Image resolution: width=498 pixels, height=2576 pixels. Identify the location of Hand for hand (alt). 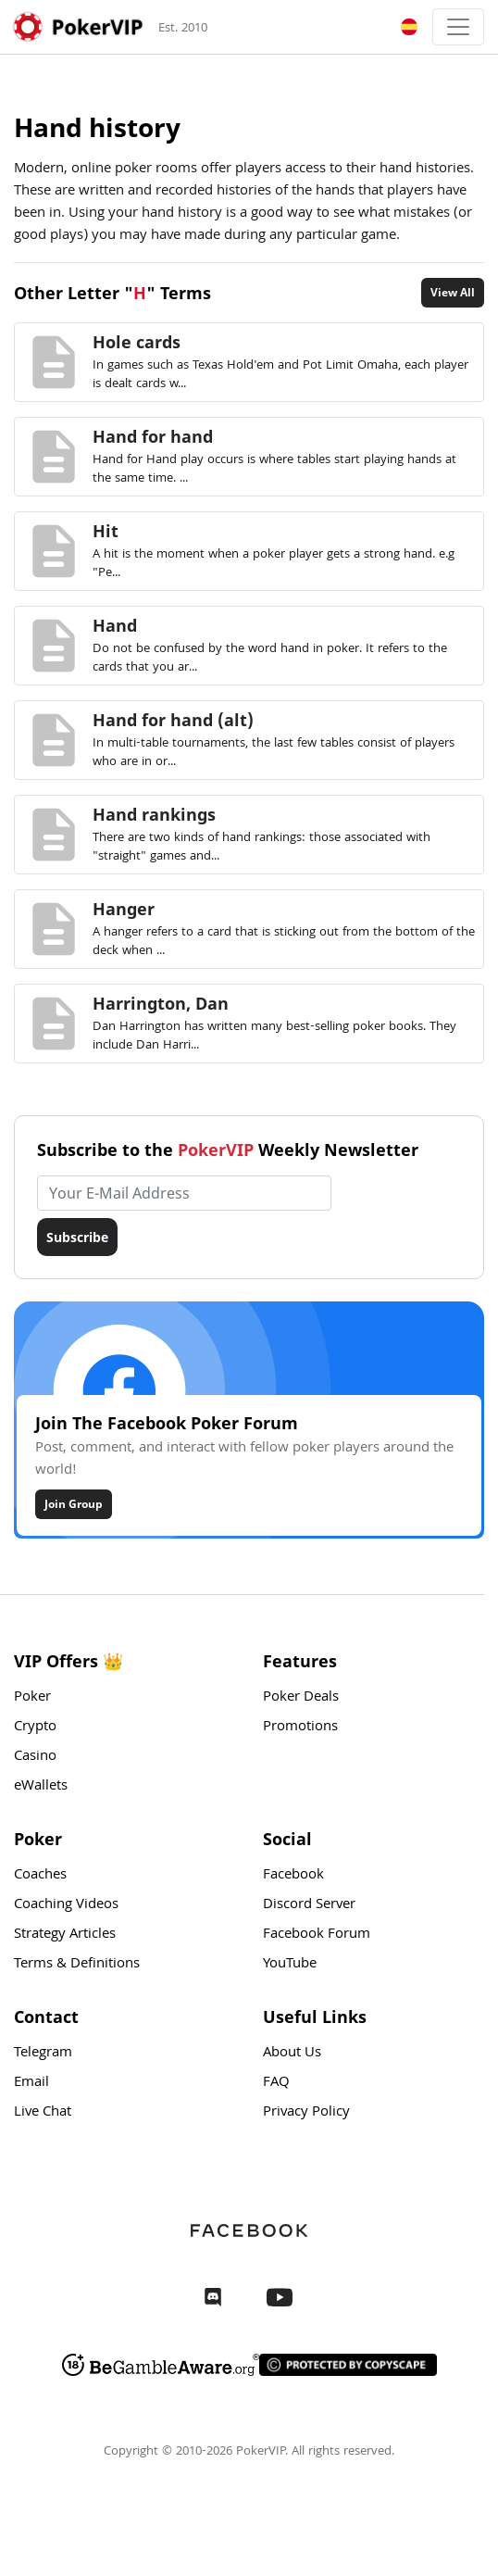
(173, 720).